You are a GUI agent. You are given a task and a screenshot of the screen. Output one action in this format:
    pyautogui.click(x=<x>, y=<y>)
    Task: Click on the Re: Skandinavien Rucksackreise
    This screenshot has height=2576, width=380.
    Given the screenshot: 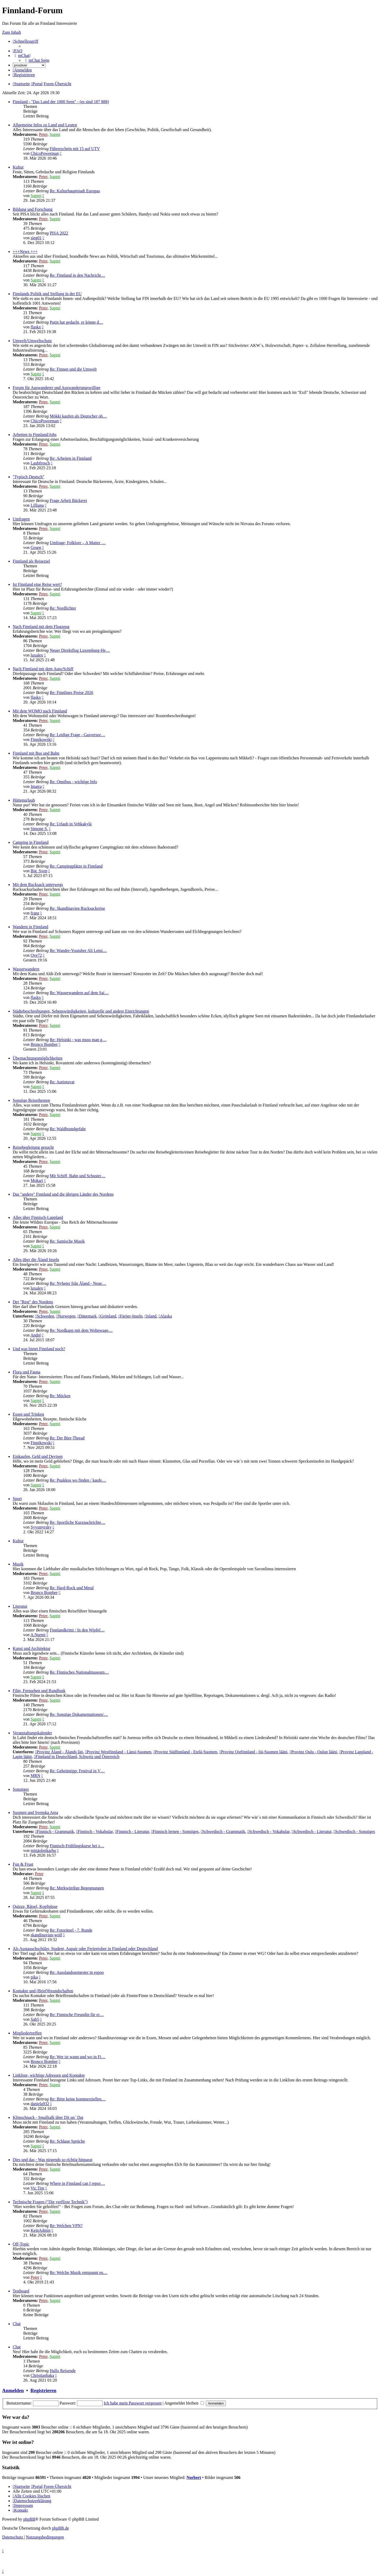 What is the action you would take?
    pyautogui.click(x=77, y=908)
    